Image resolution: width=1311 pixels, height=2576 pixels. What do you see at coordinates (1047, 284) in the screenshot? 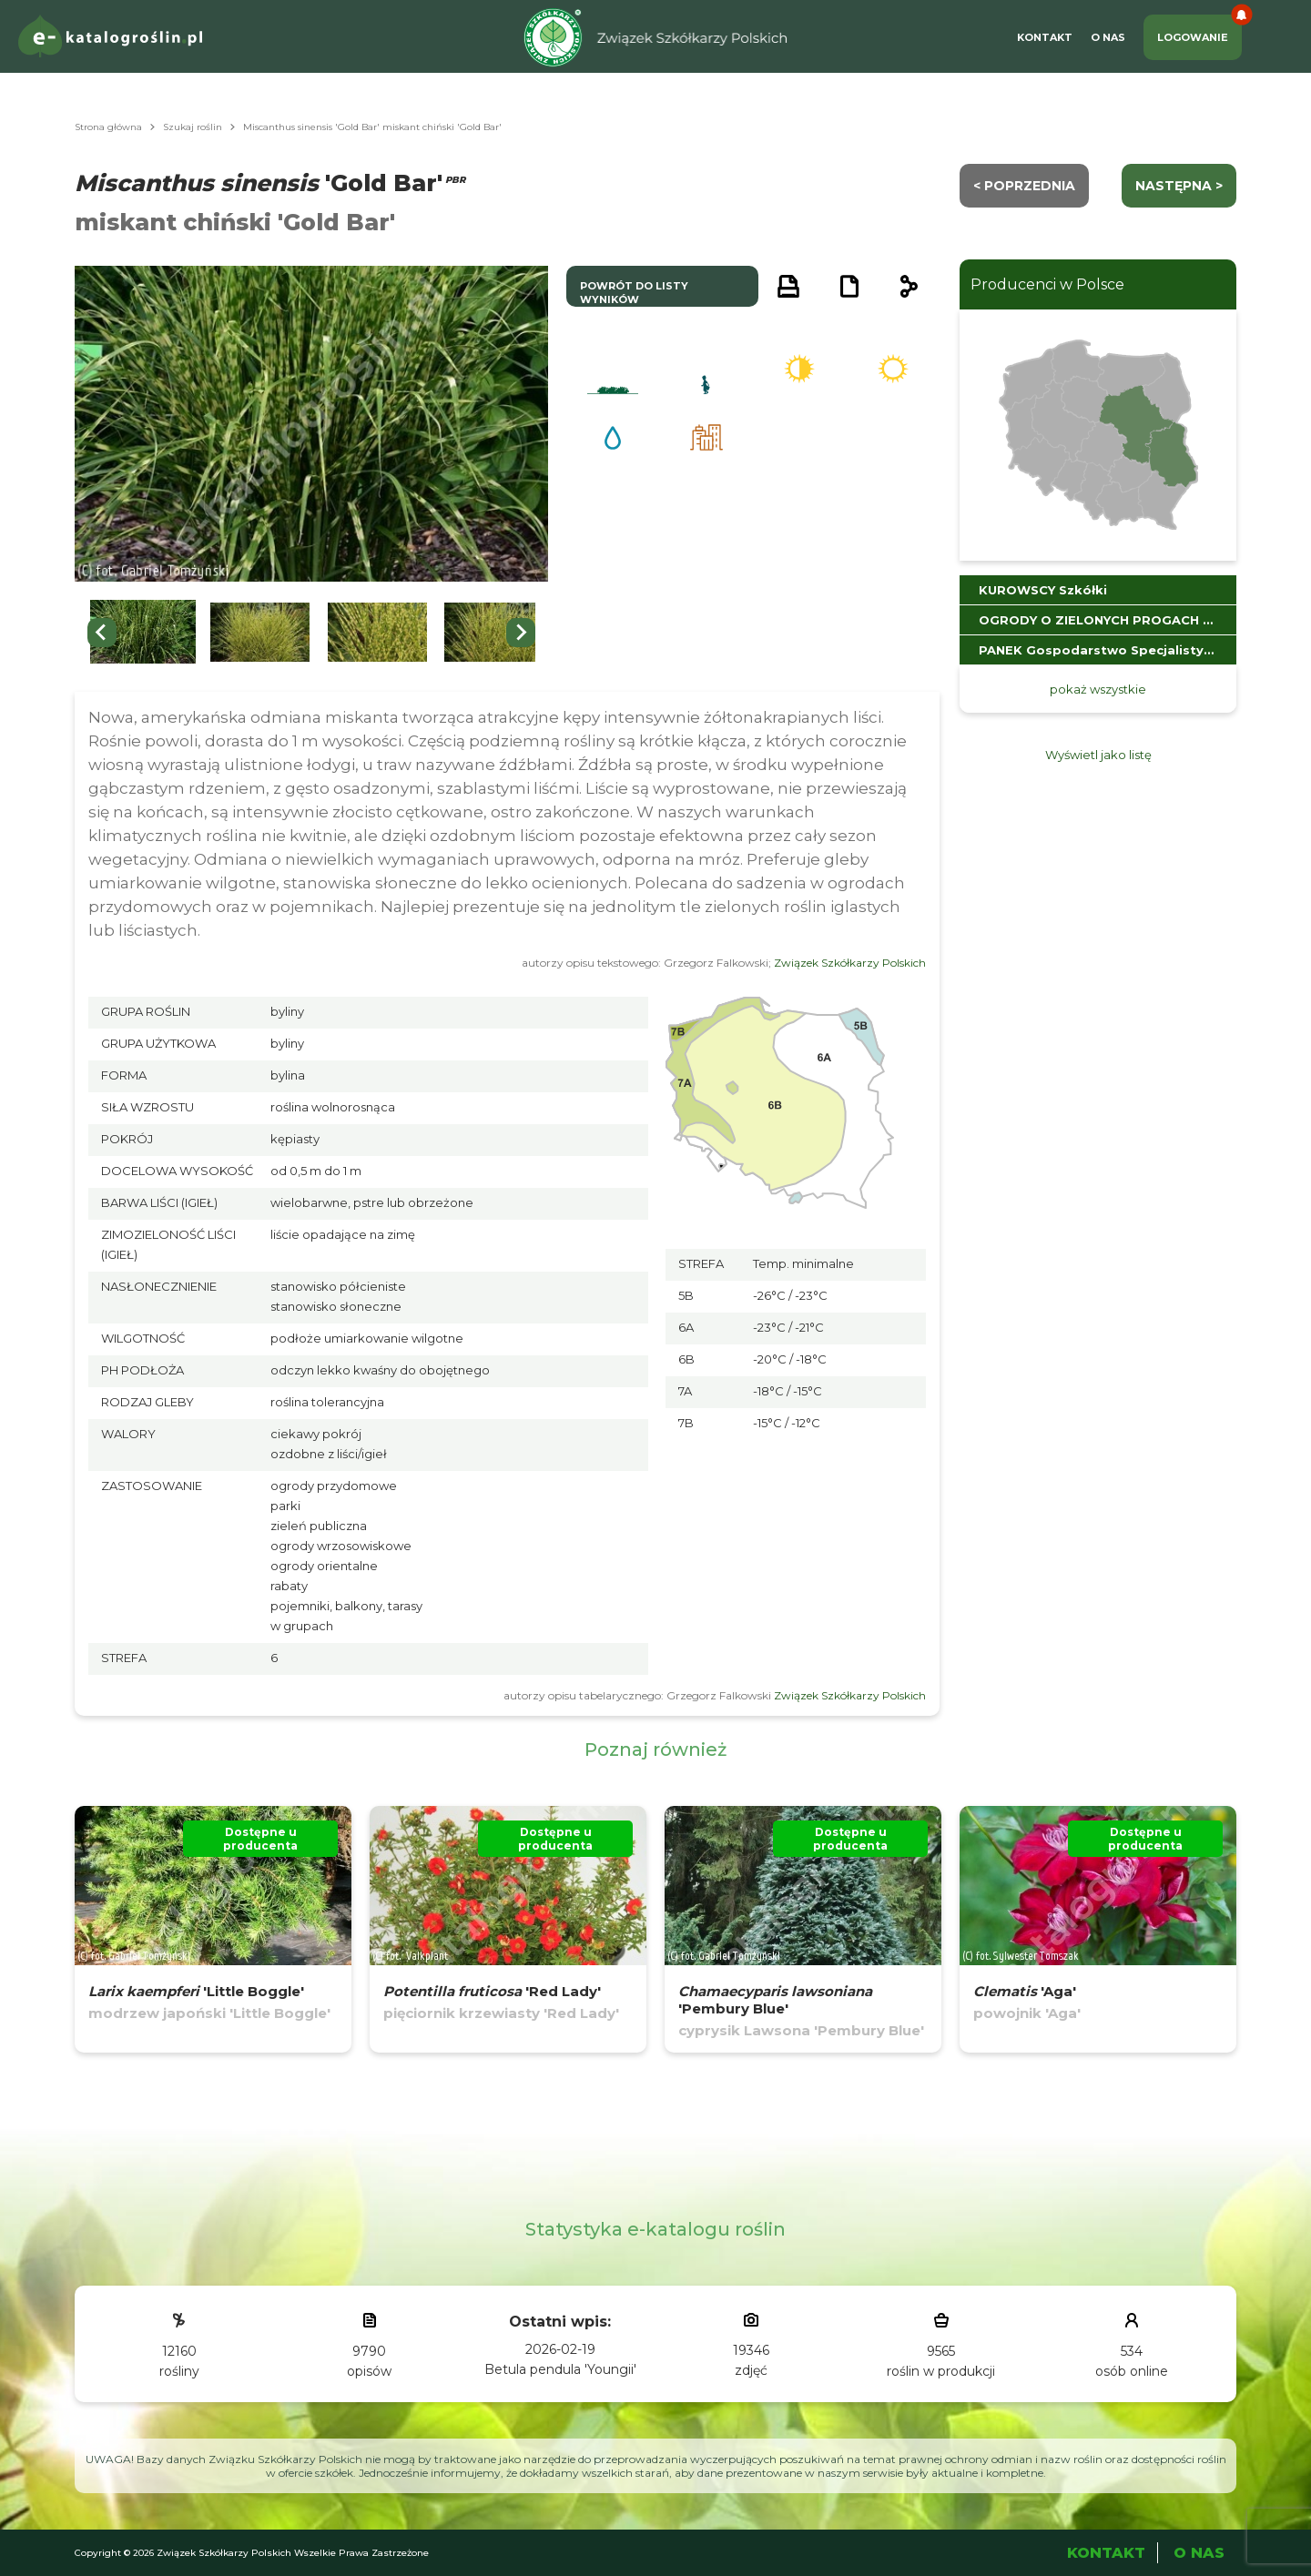
I see `Producenci w Polsce` at bounding box center [1047, 284].